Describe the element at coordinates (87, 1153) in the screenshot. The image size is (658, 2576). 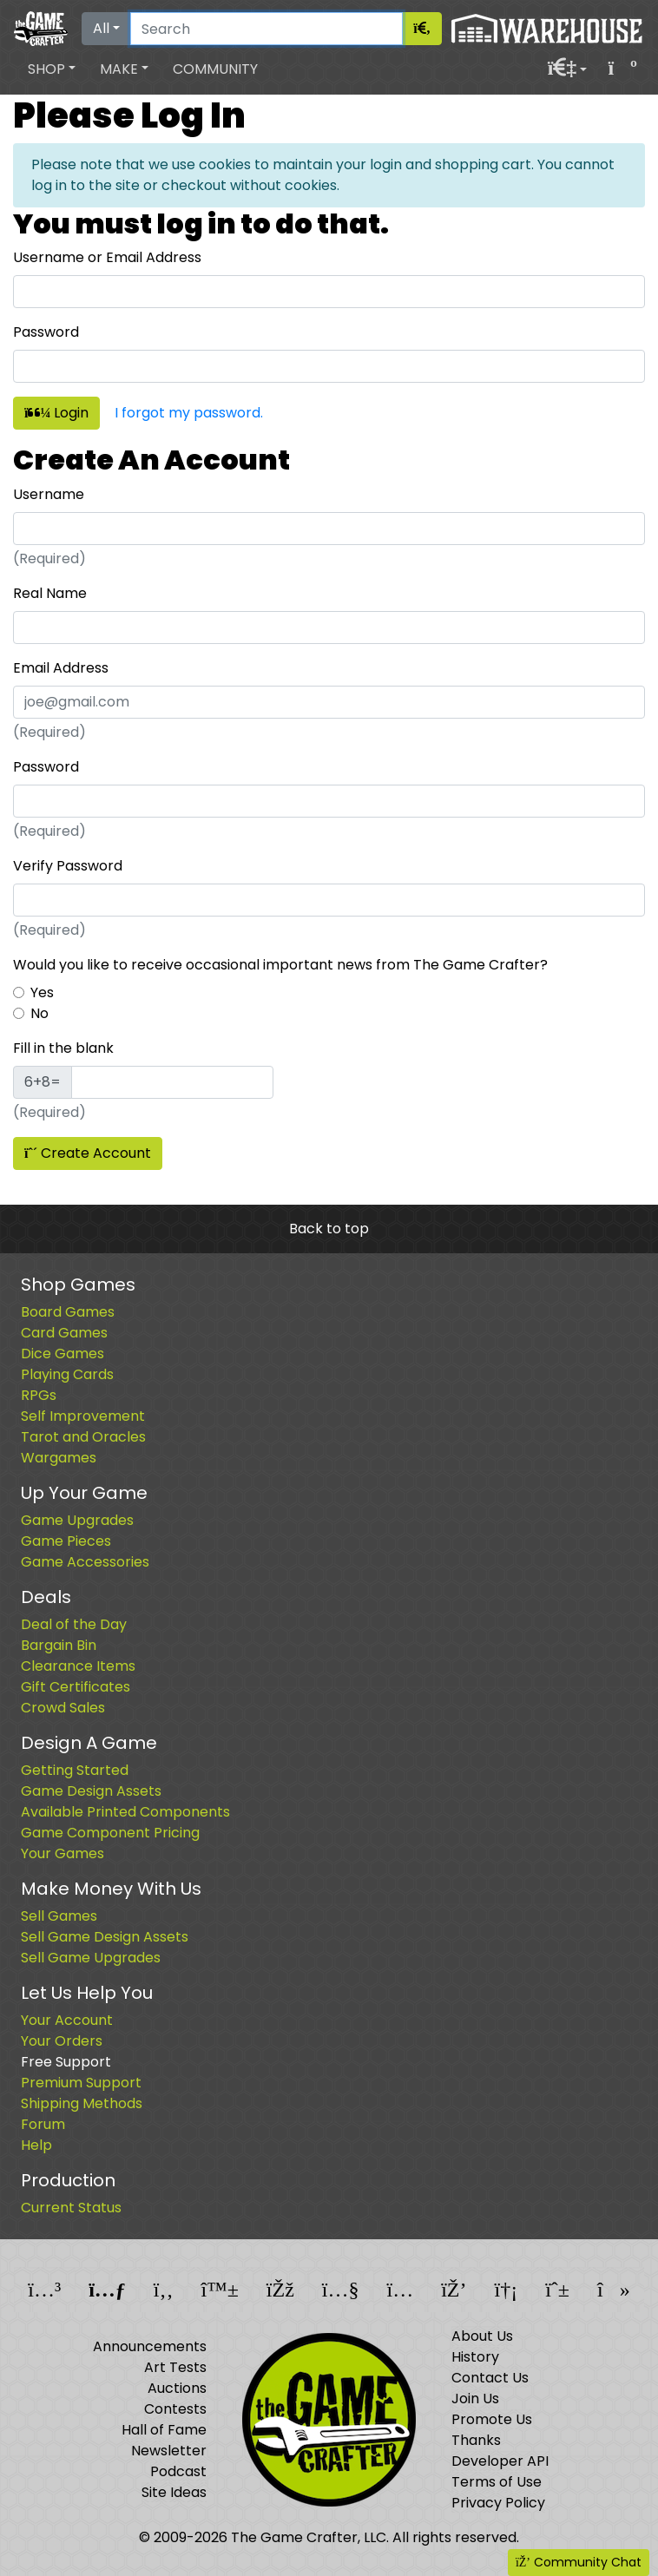
I see `Create Account` at that location.